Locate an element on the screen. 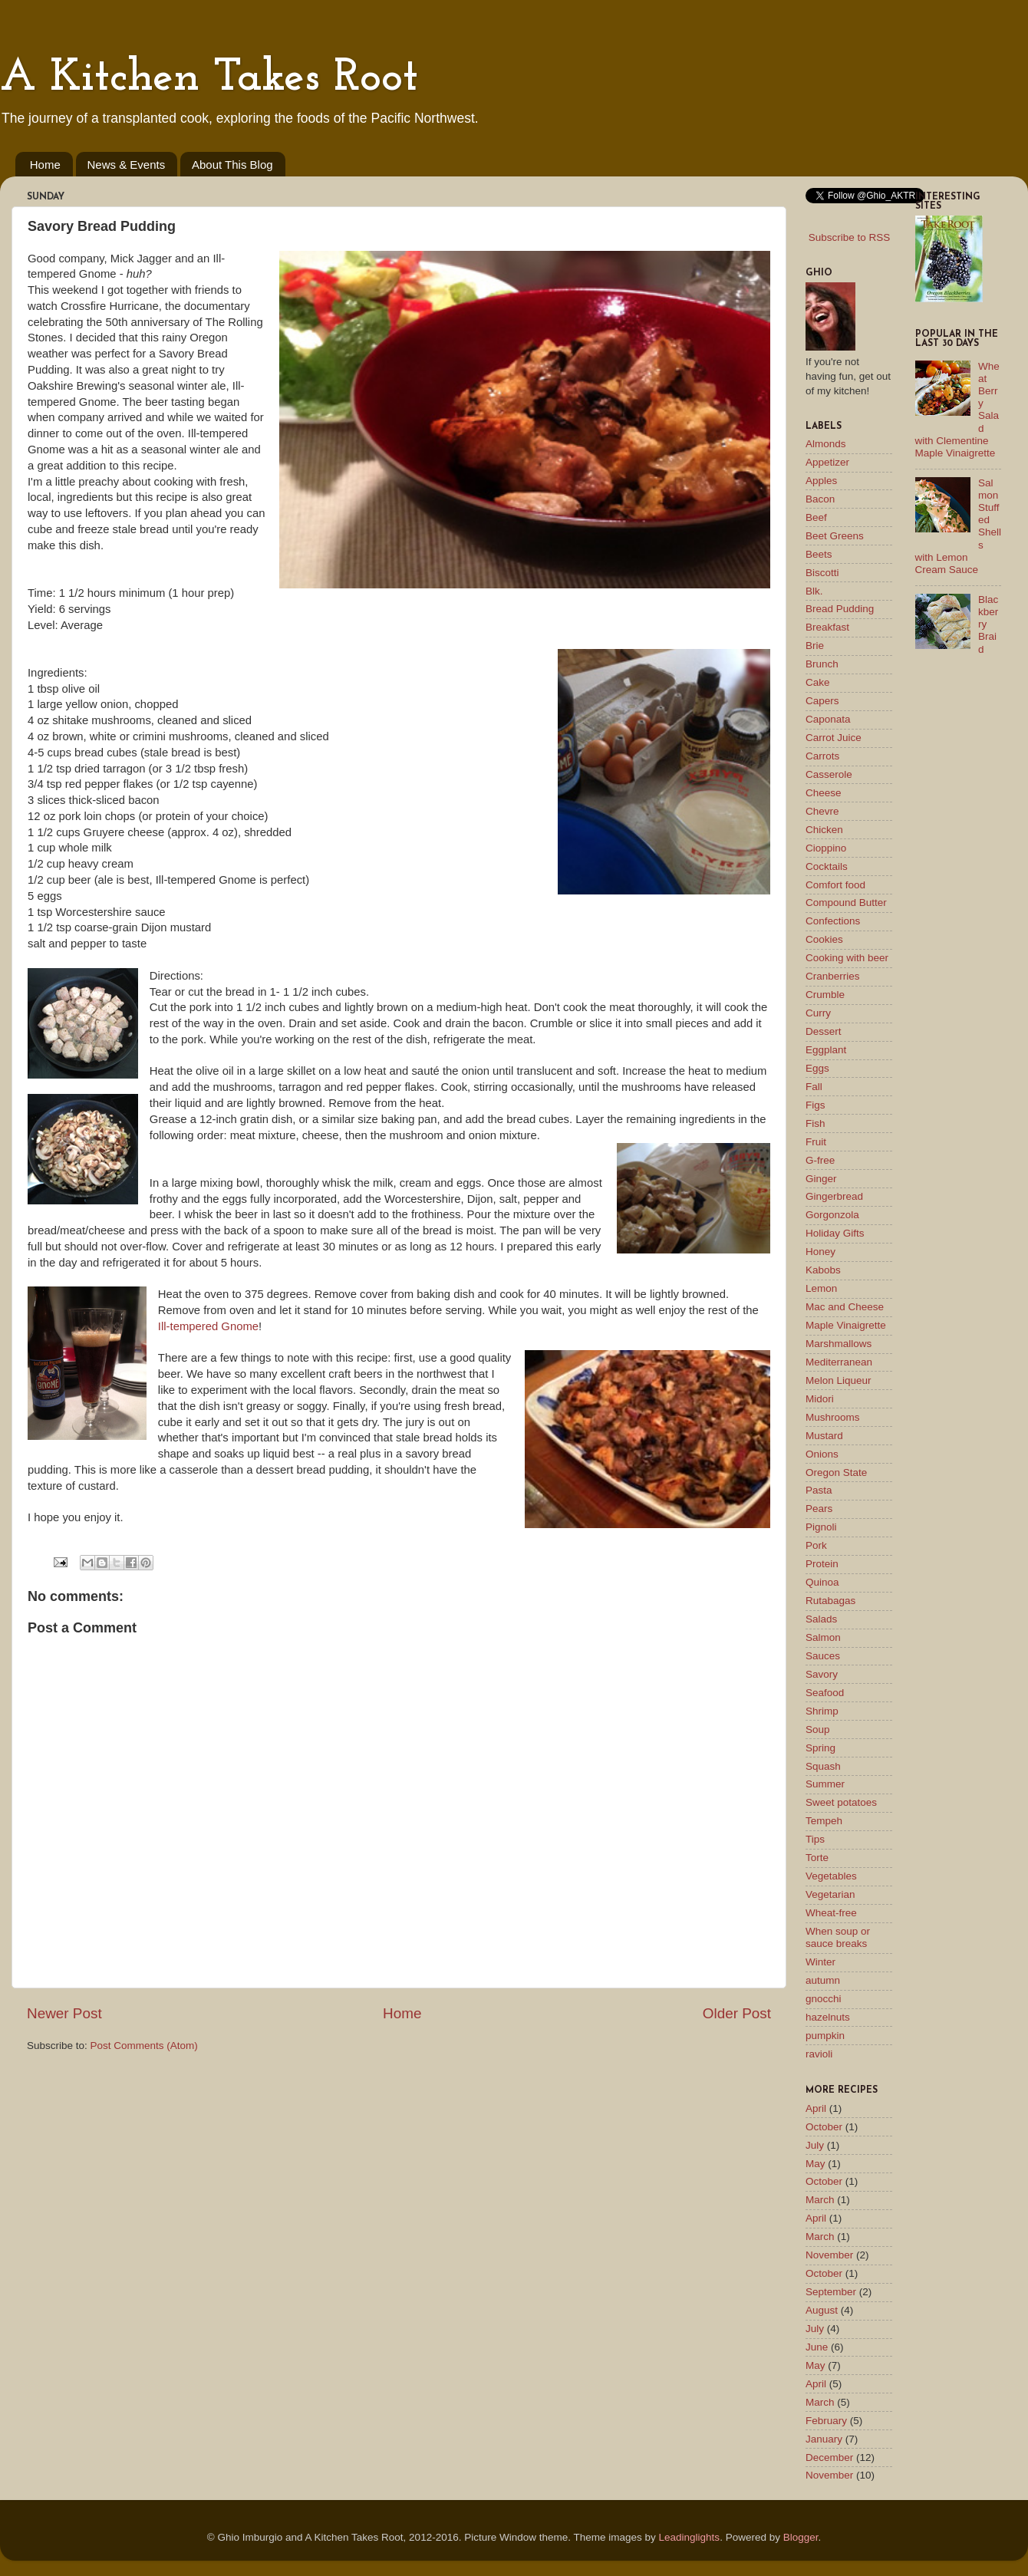 This screenshot has height=2576, width=1028. Home is located at coordinates (45, 164).